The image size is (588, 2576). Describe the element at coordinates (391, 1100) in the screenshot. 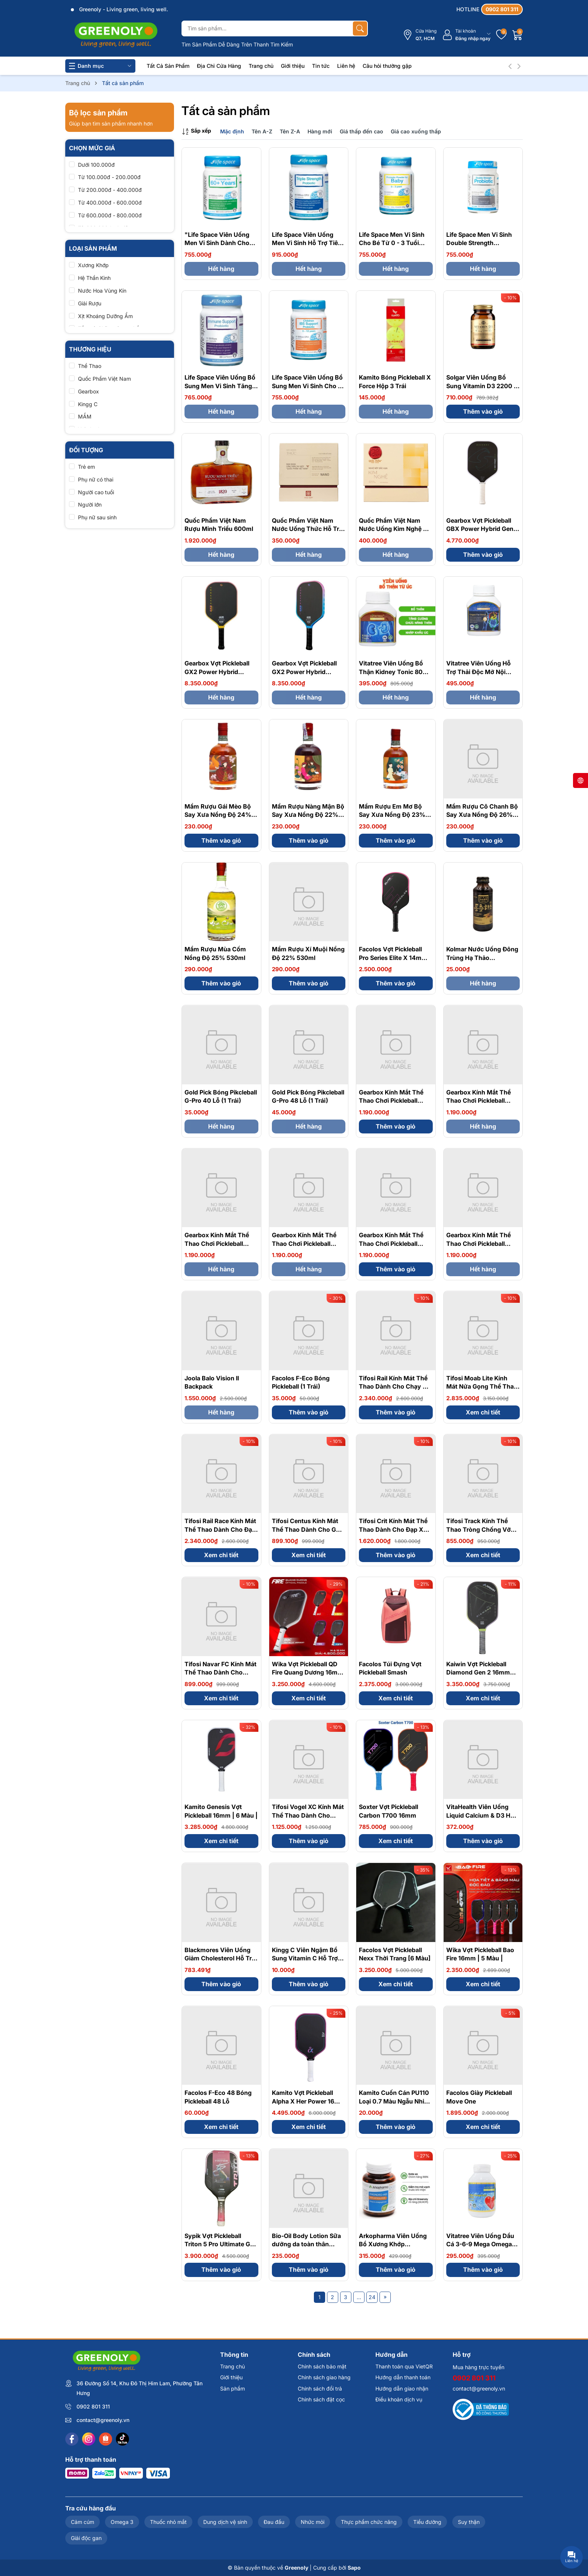

I see `Gearbox Kính Mắt Thể Thao Chơi Pickleball Slimfit - Smoke Lens` at that location.